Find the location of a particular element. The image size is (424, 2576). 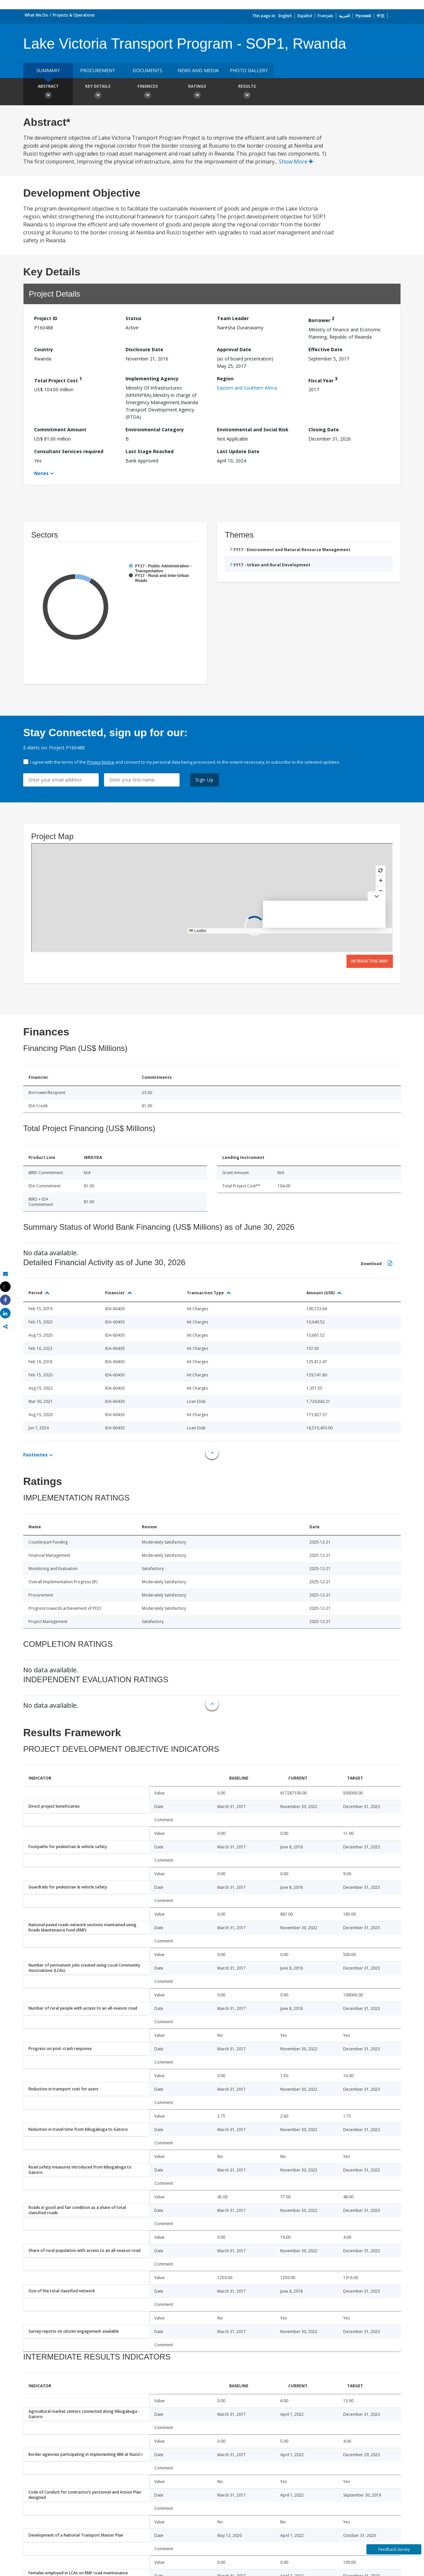

Results [button] is located at coordinates (246, 92).